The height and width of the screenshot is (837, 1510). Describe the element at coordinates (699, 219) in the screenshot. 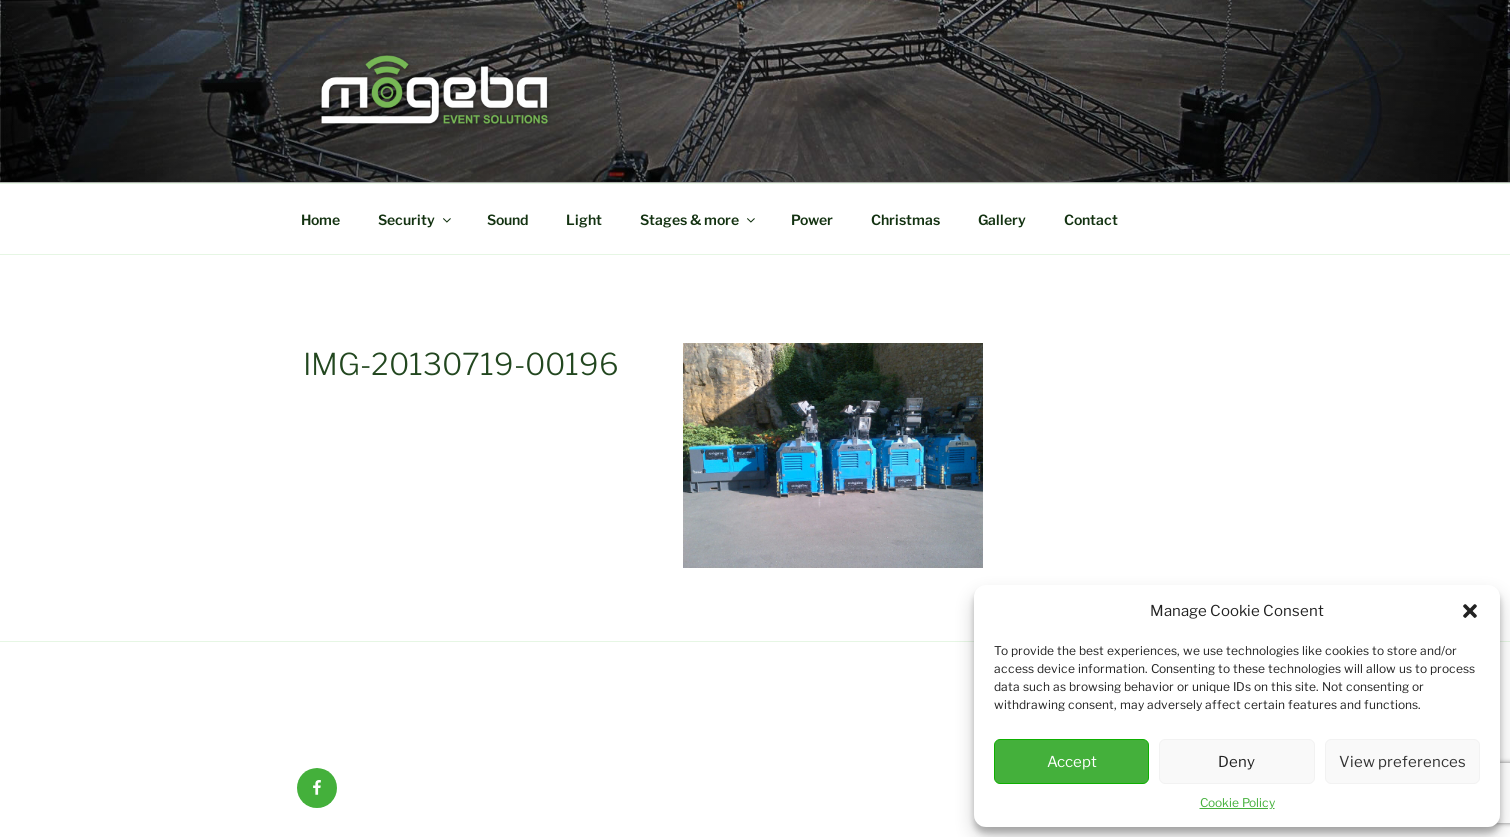

I see `Stages & more` at that location.